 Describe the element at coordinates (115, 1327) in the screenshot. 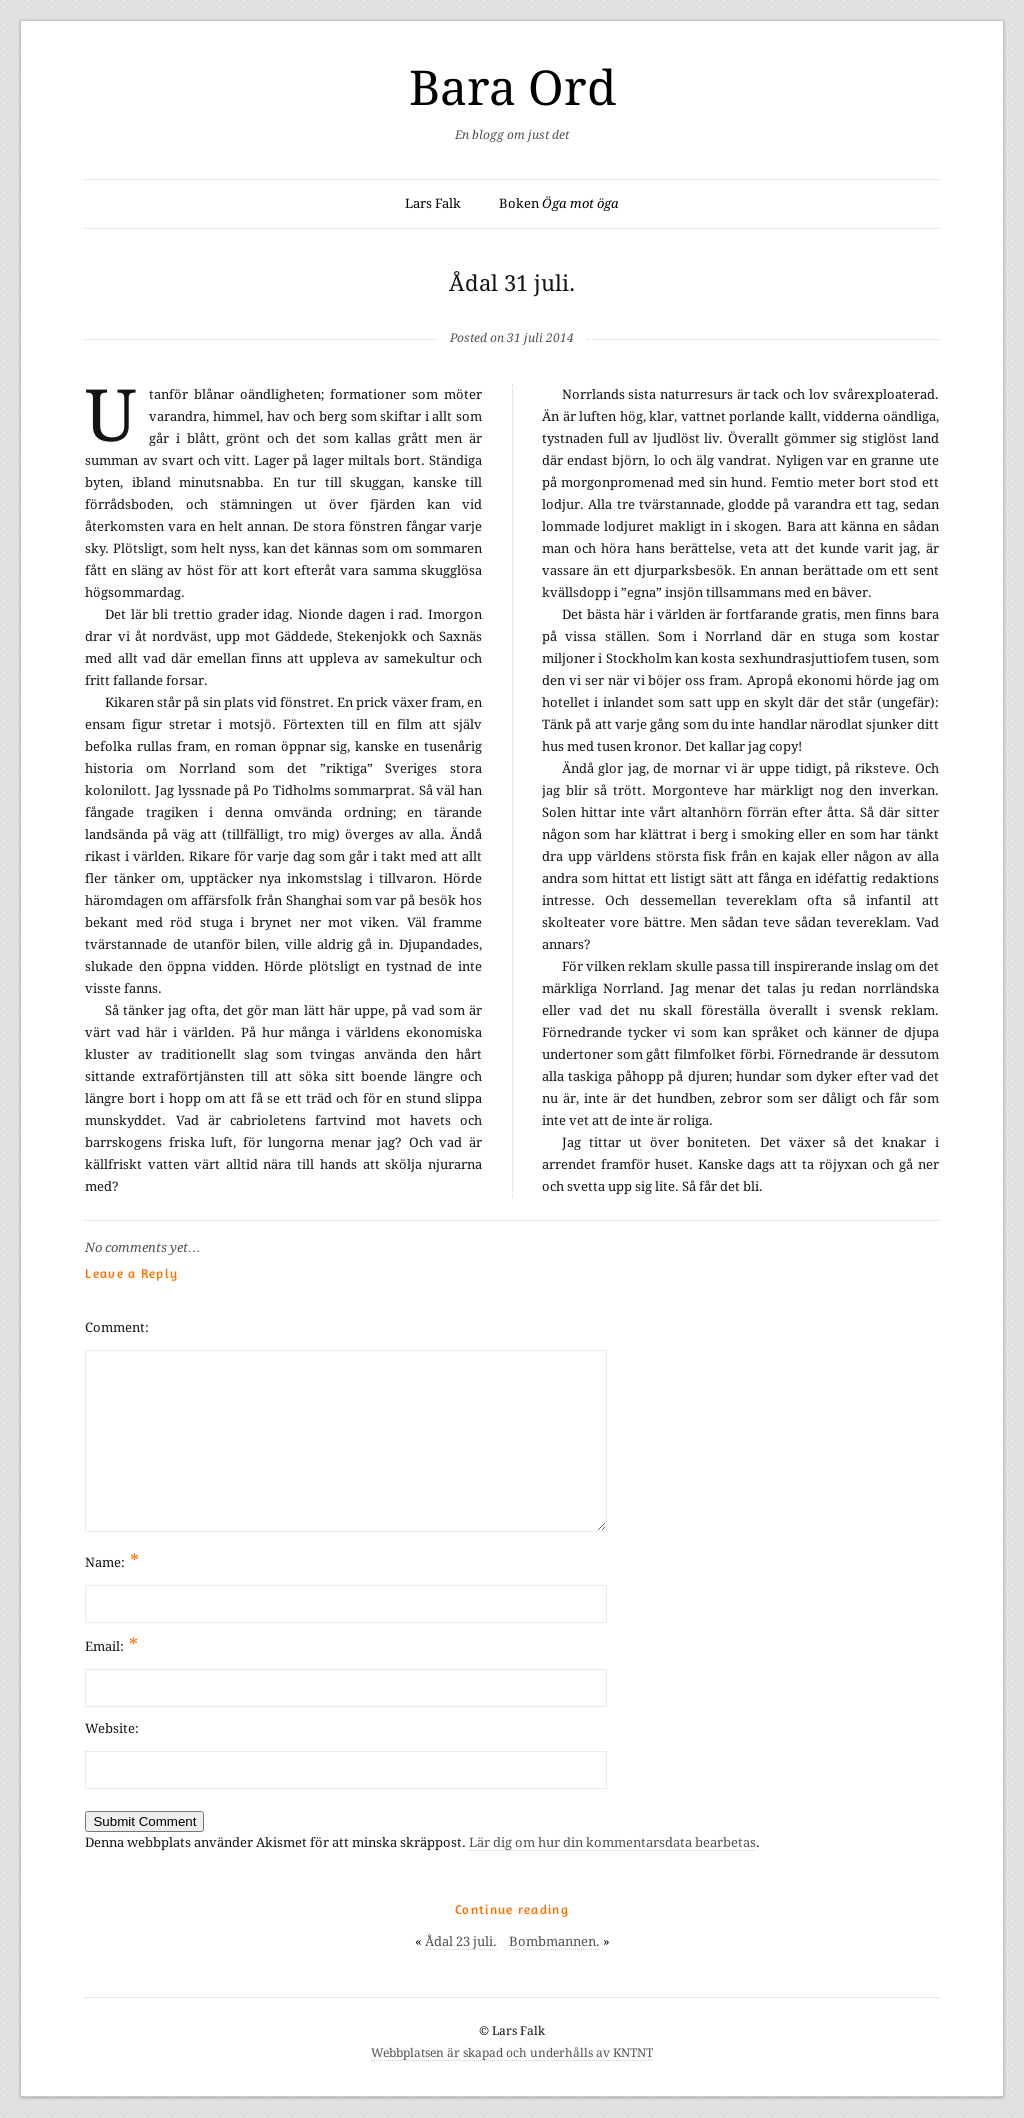

I see `Comment` at that location.